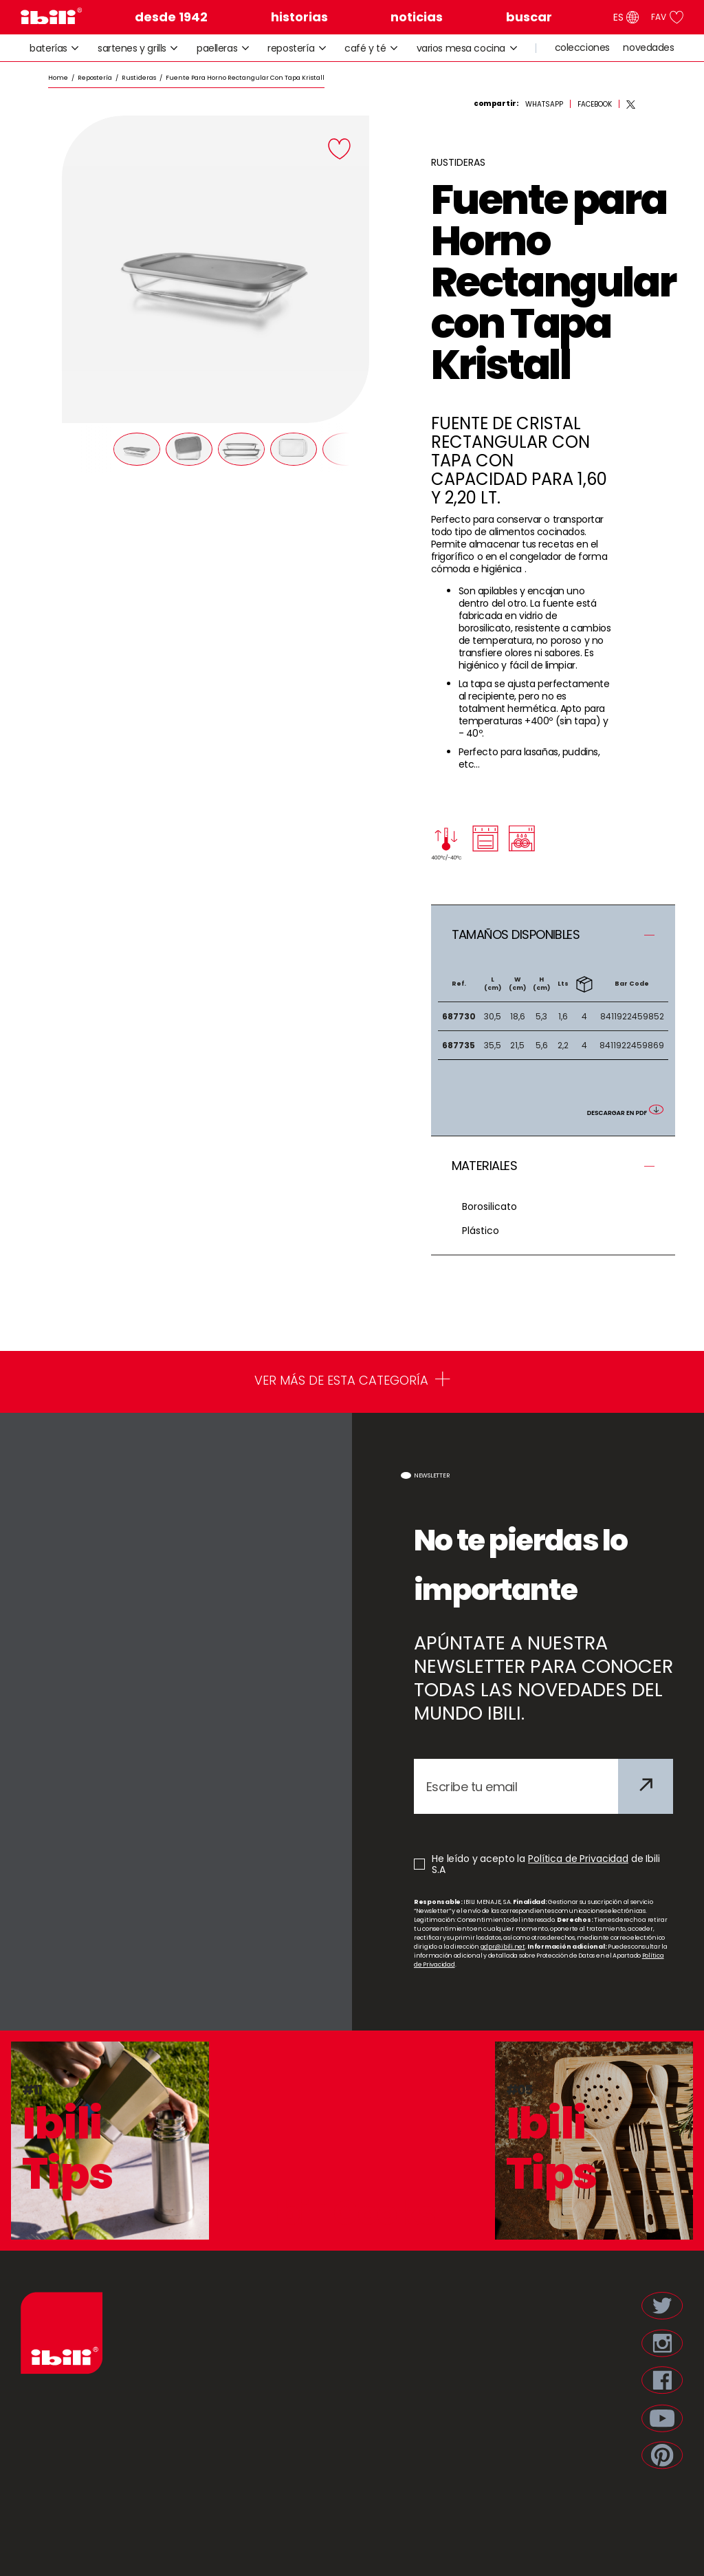 The width and height of the screenshot is (704, 2576). Describe the element at coordinates (648, 48) in the screenshot. I see `novedades` at that location.